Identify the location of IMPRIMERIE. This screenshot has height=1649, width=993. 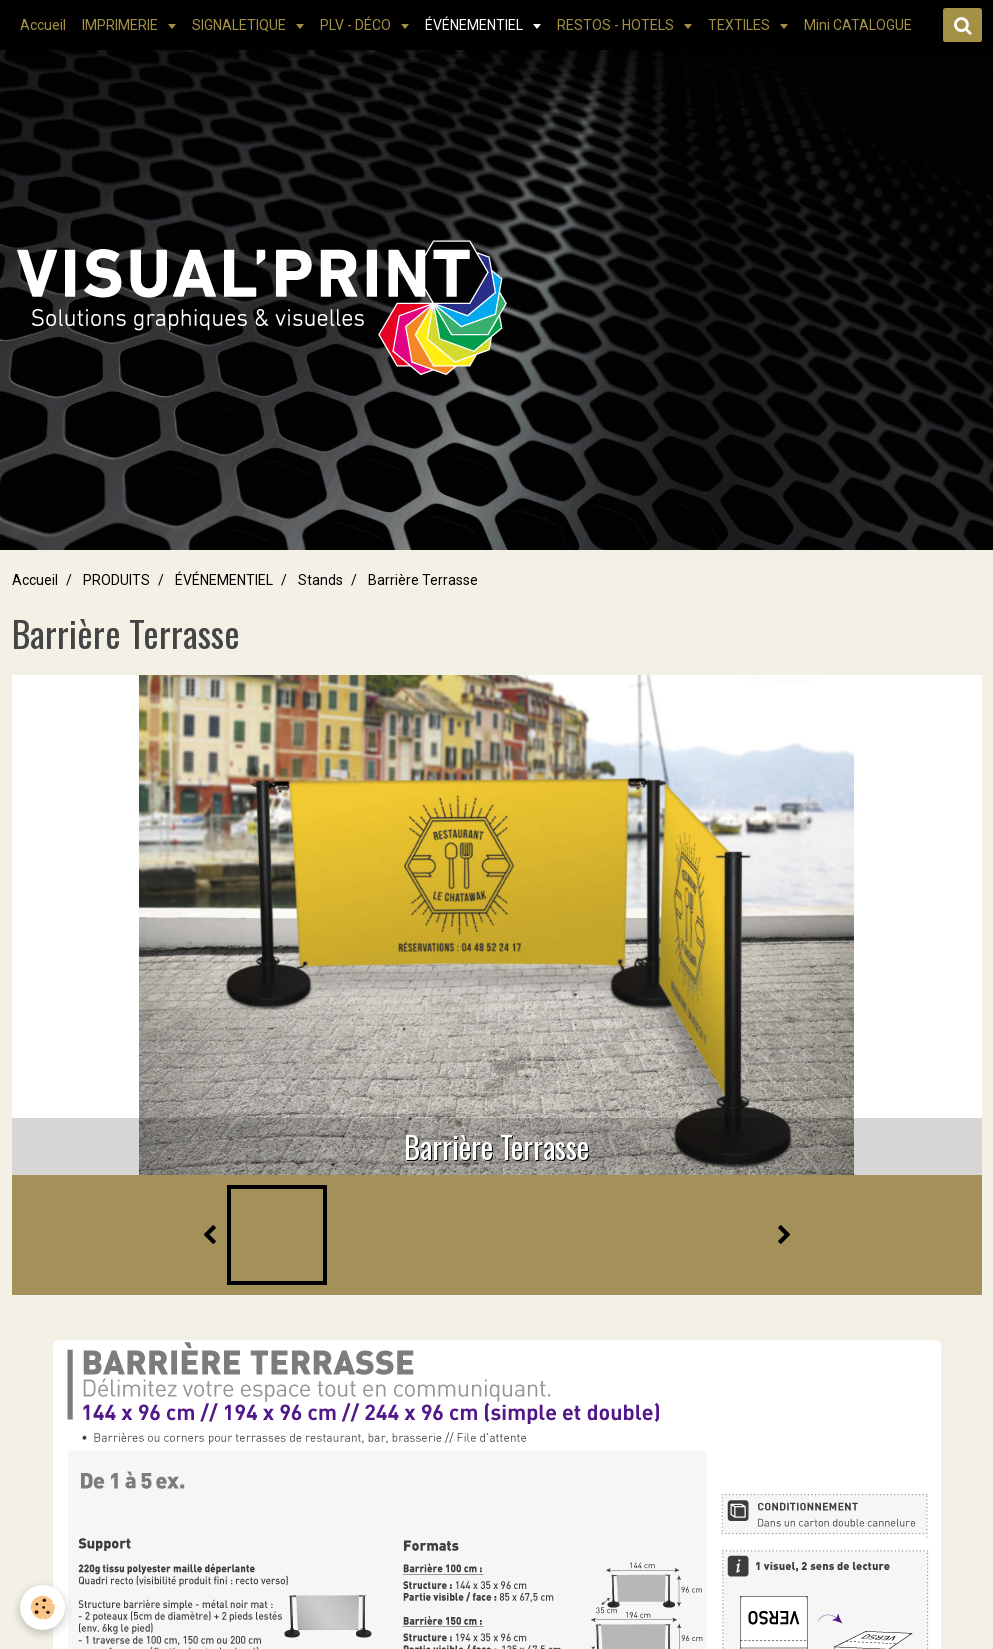
(121, 25).